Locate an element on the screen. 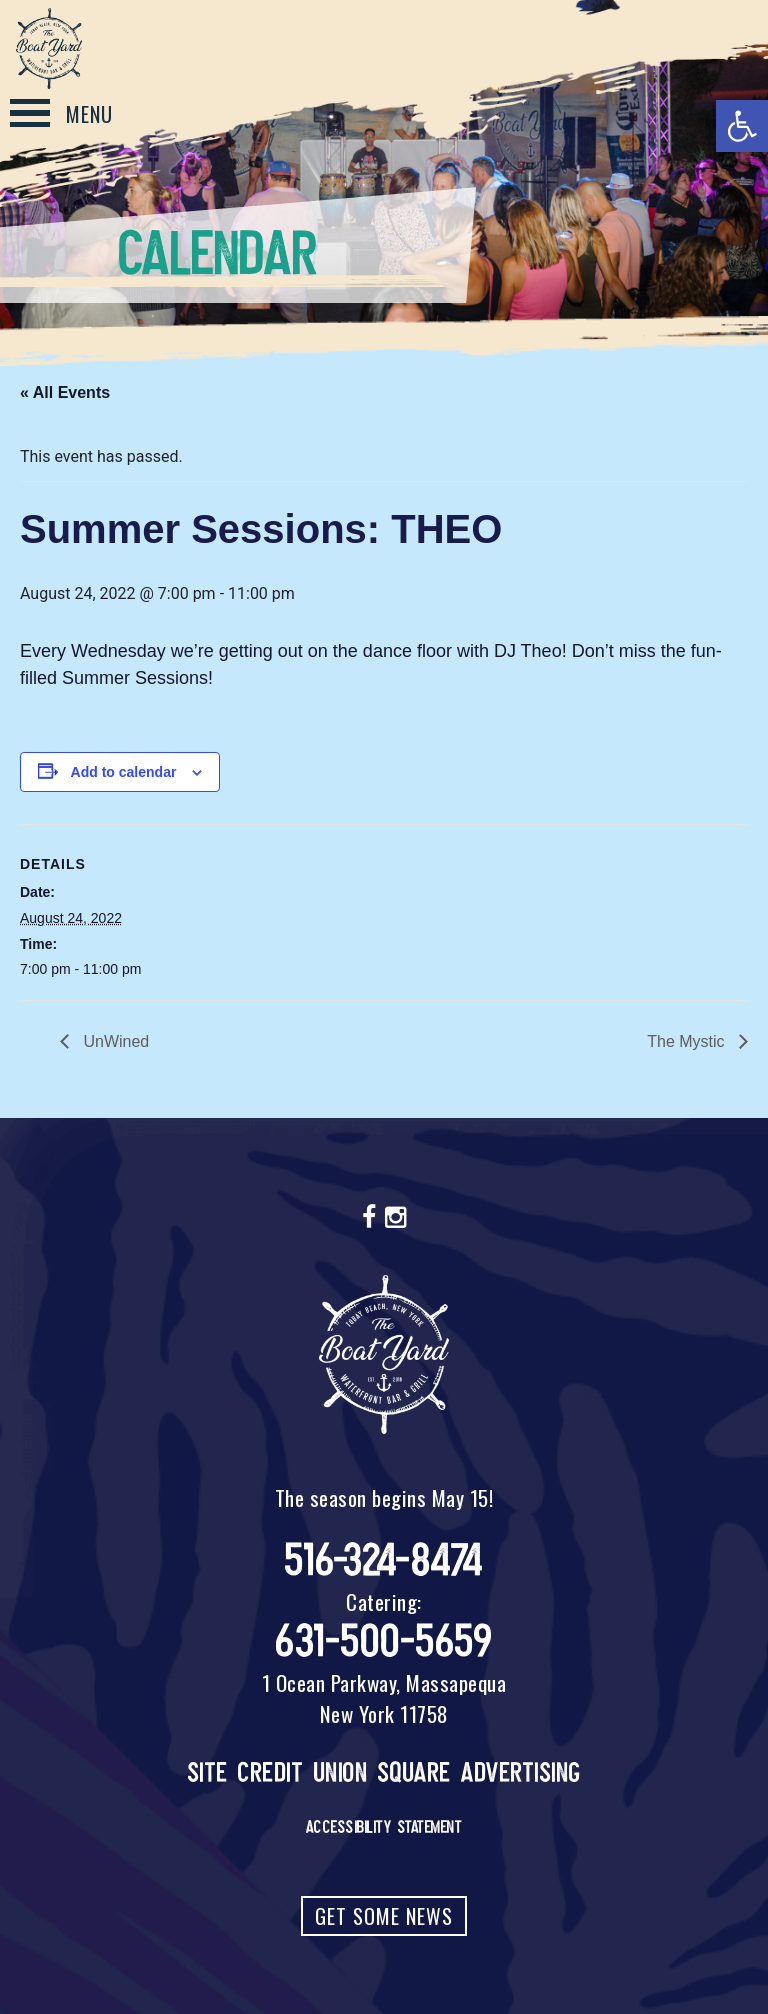 The height and width of the screenshot is (2014, 768). Site Credit Union Square Advertising is located at coordinates (384, 1772).